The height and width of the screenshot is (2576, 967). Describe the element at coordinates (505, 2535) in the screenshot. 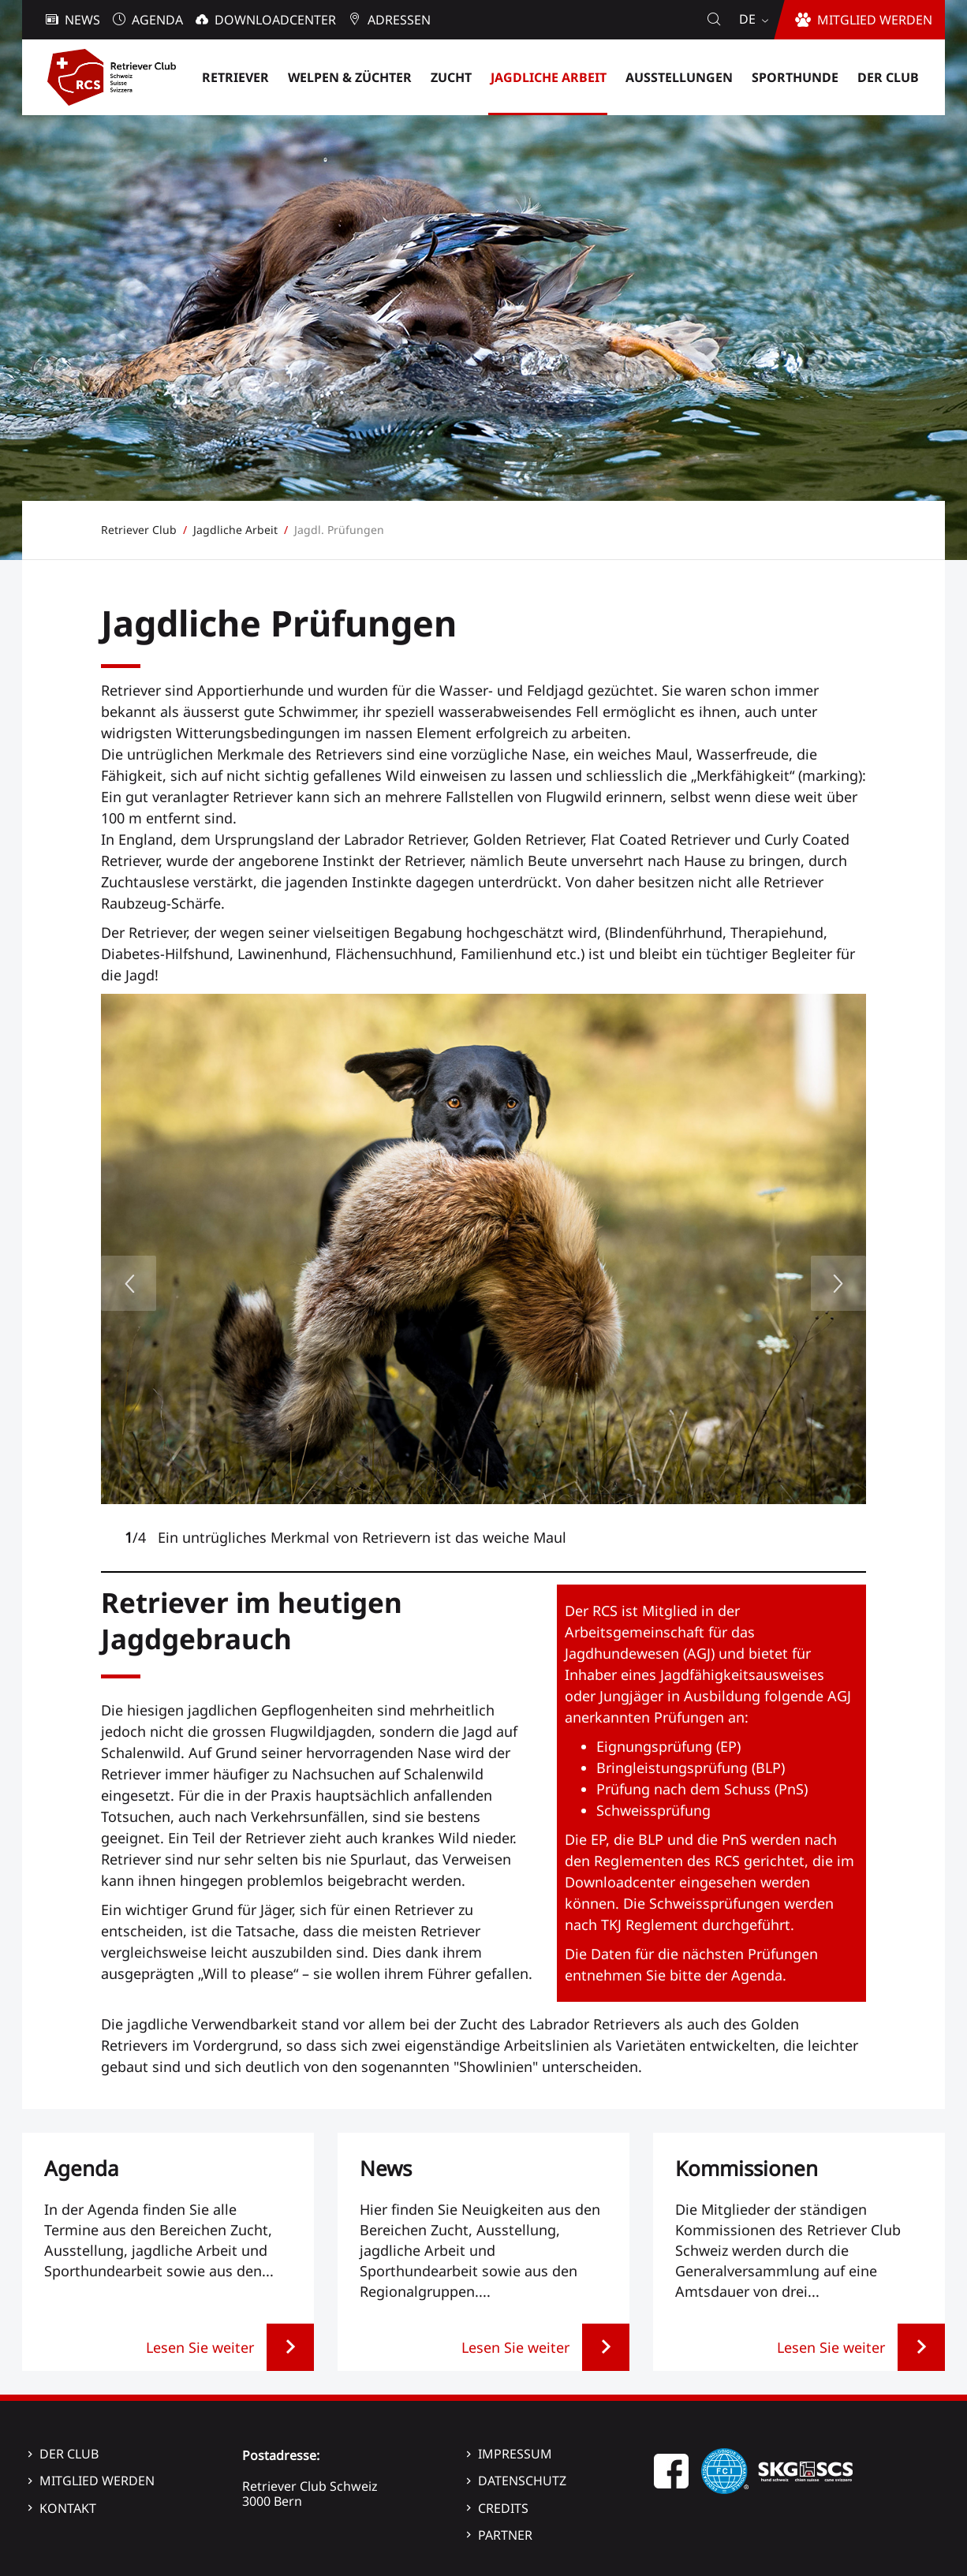

I see `Partner` at that location.